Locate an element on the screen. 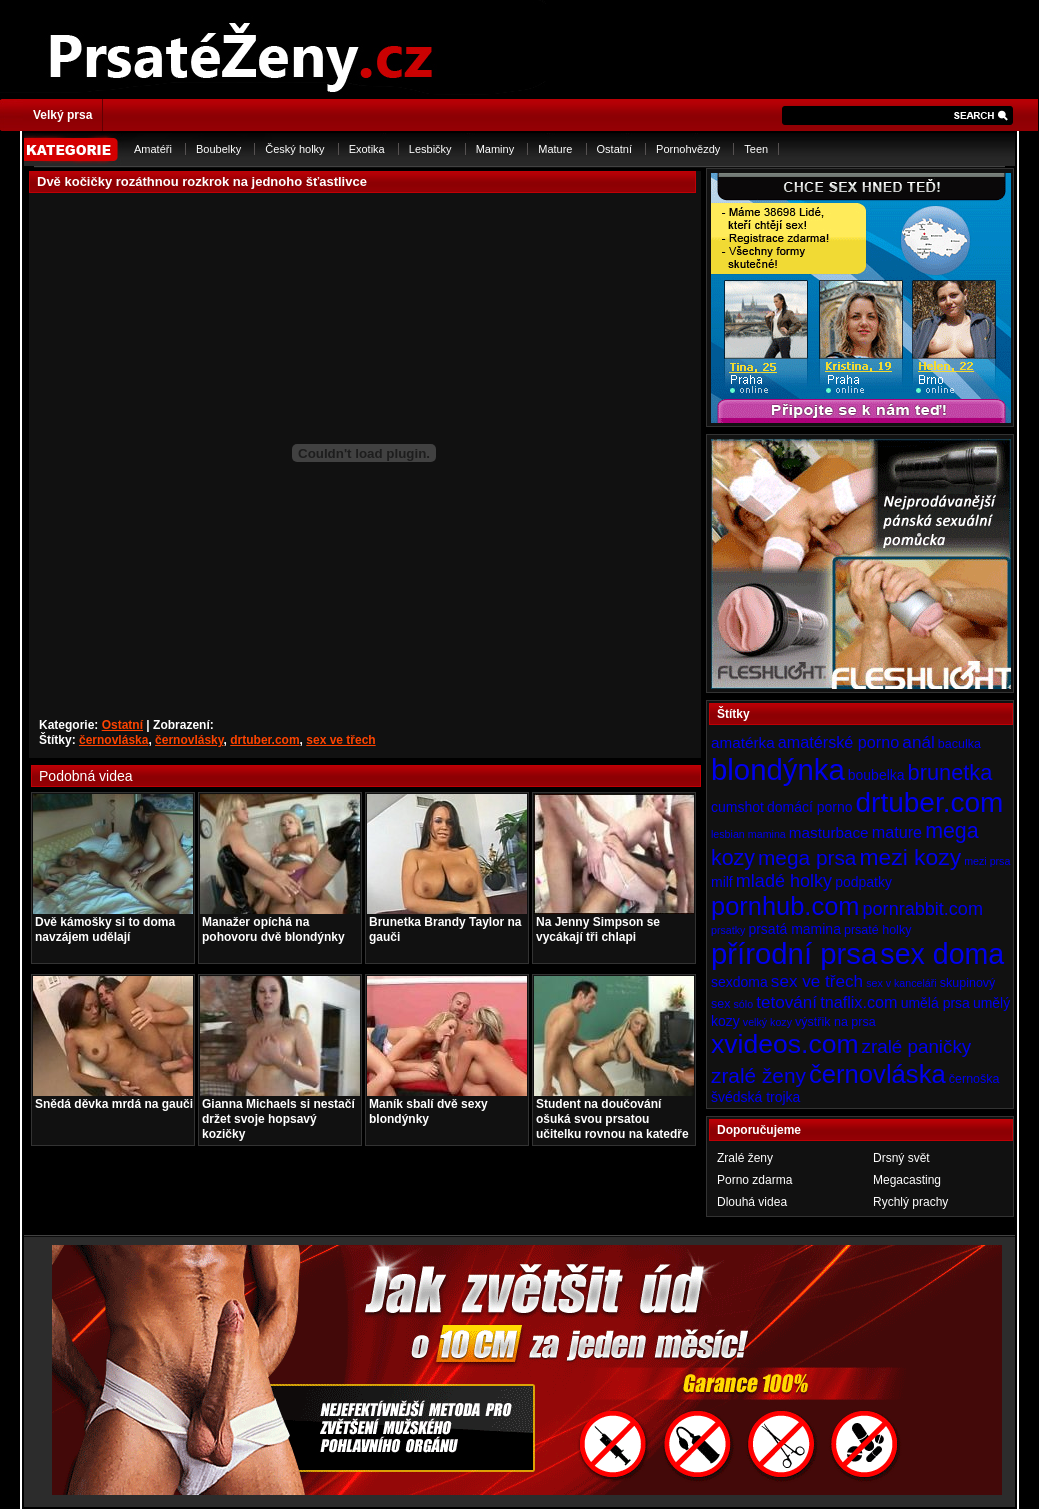 This screenshot has height=1509, width=1039. černoška [černoška (4 položky)] is located at coordinates (974, 1079).